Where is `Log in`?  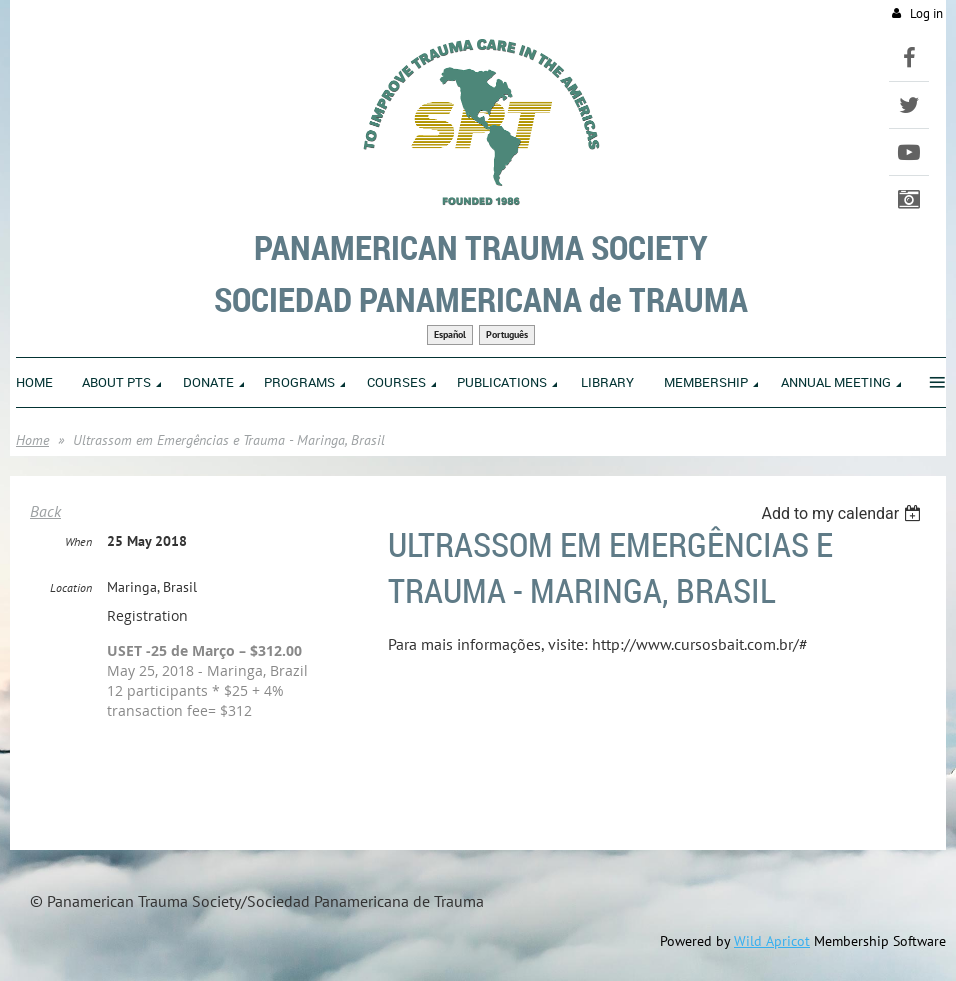
Log in is located at coordinates (926, 13).